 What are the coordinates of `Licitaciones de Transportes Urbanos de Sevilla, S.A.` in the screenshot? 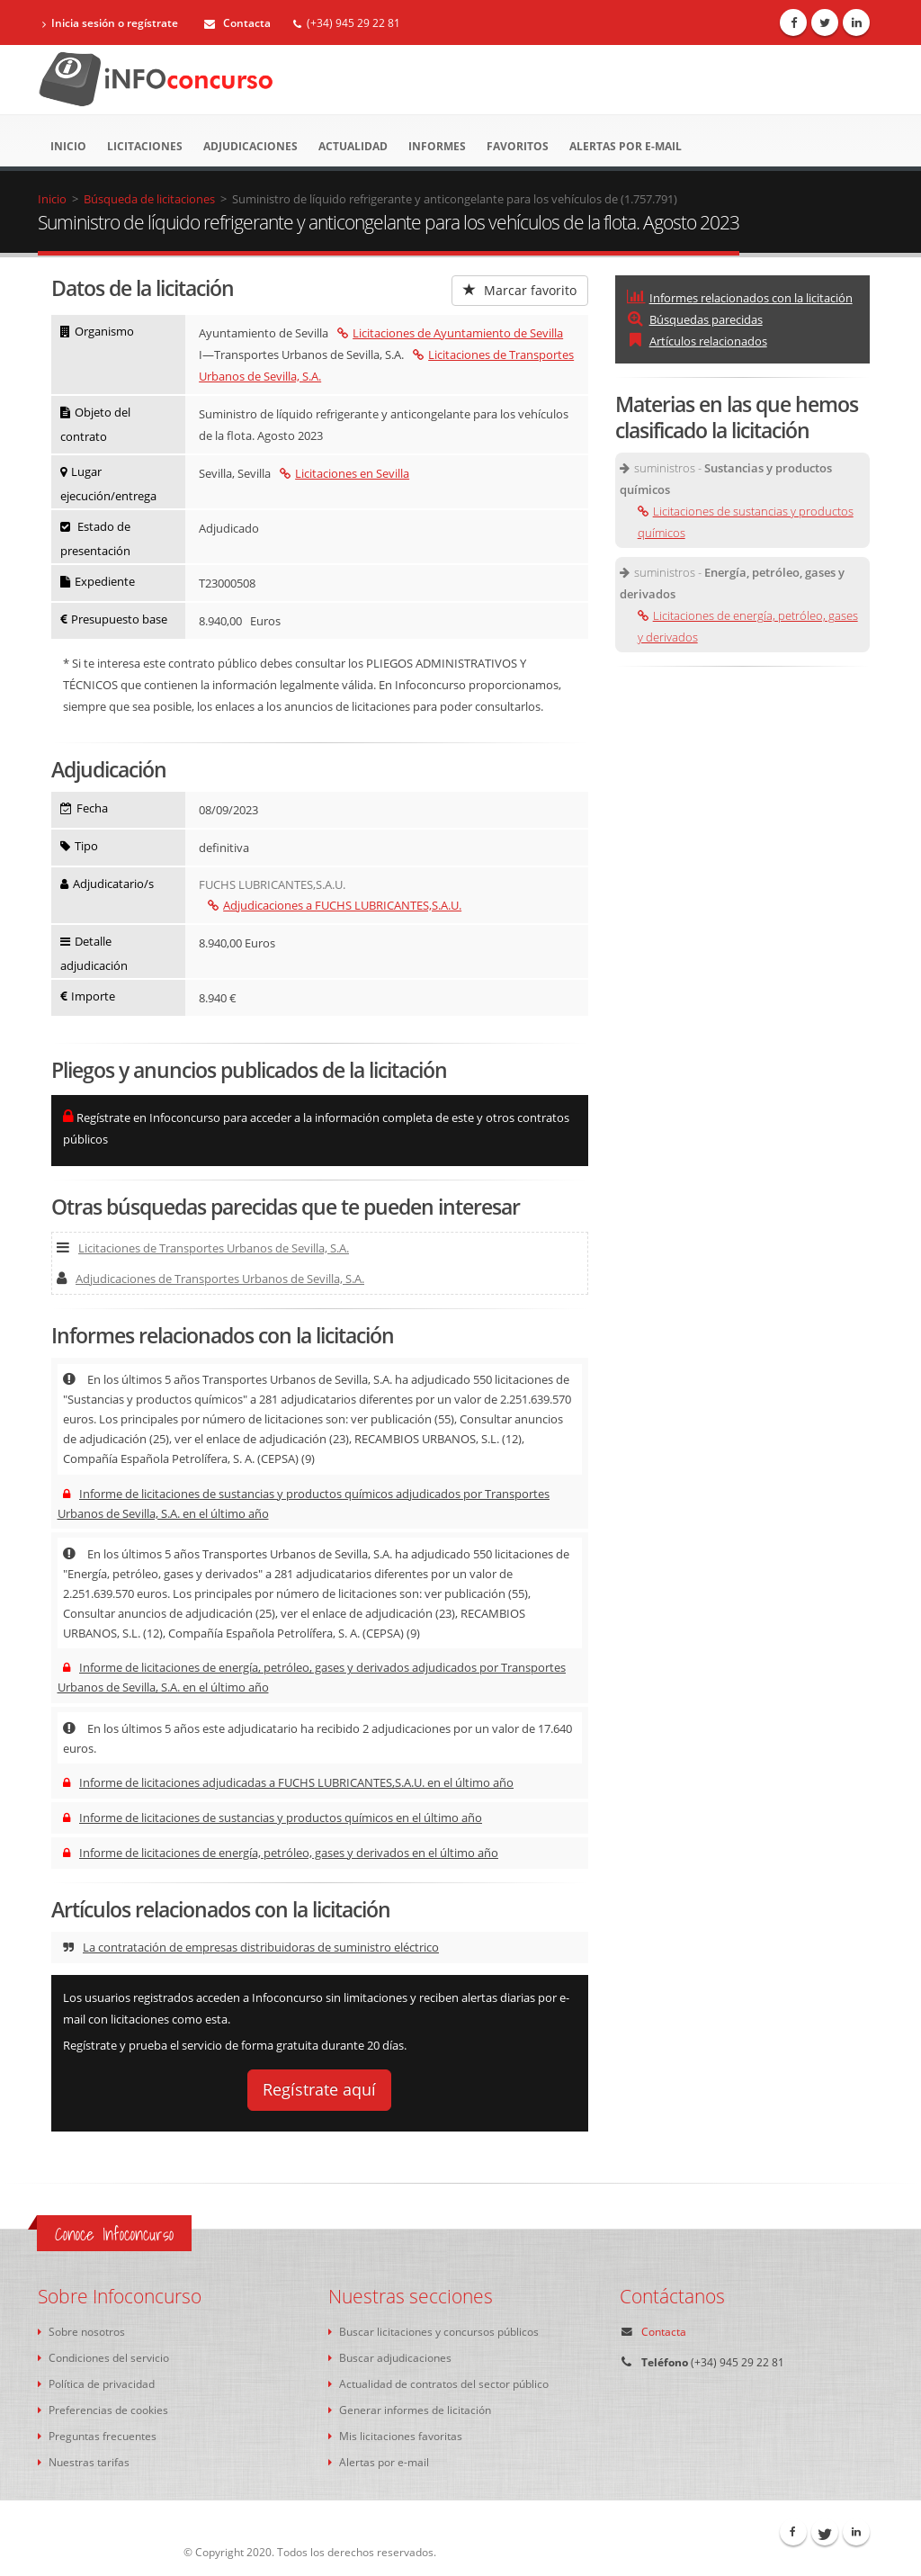 It's located at (203, 1248).